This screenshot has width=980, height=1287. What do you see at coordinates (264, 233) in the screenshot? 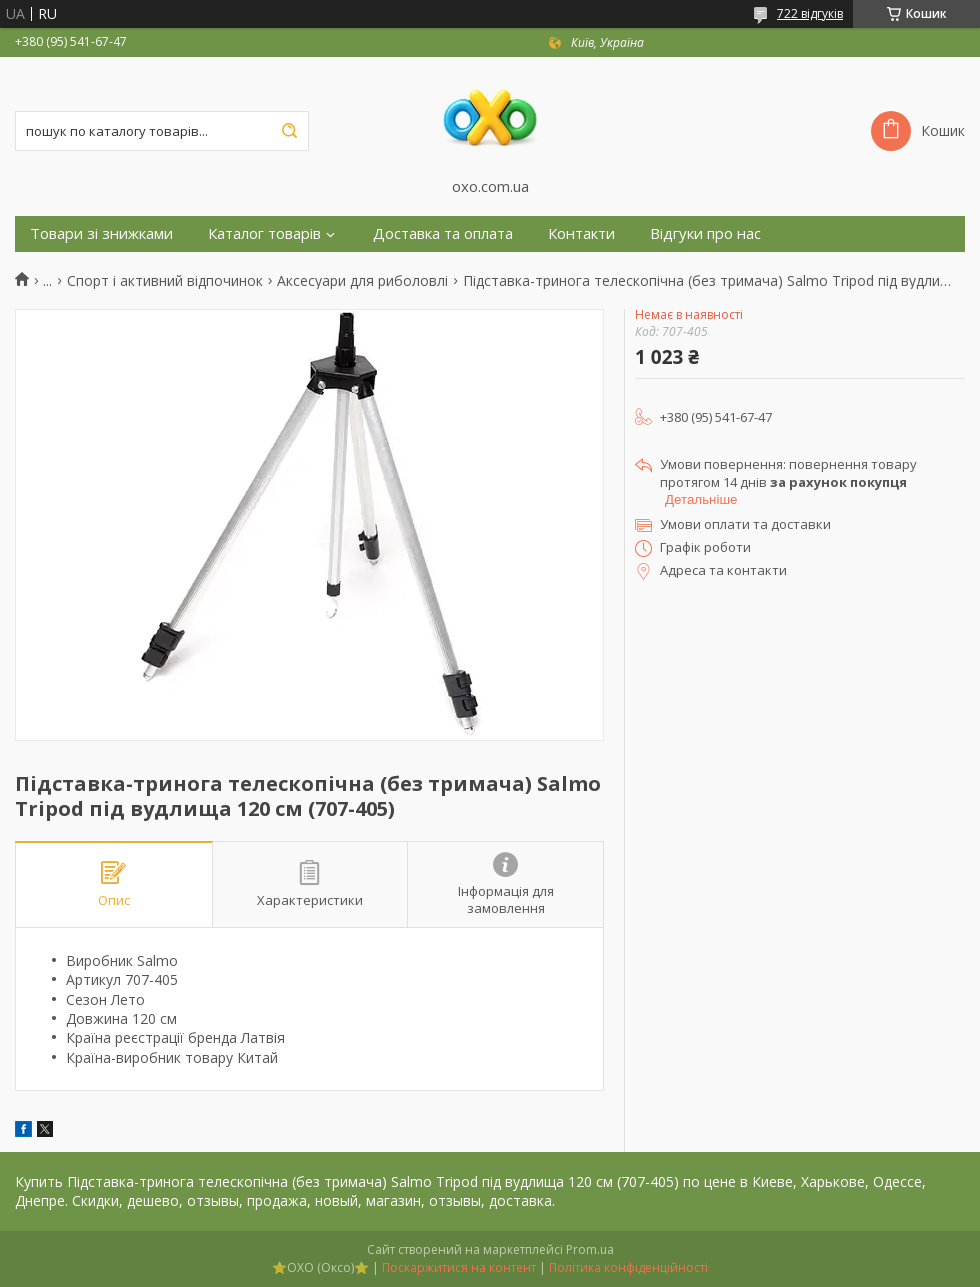
I see `Каталог товарів` at bounding box center [264, 233].